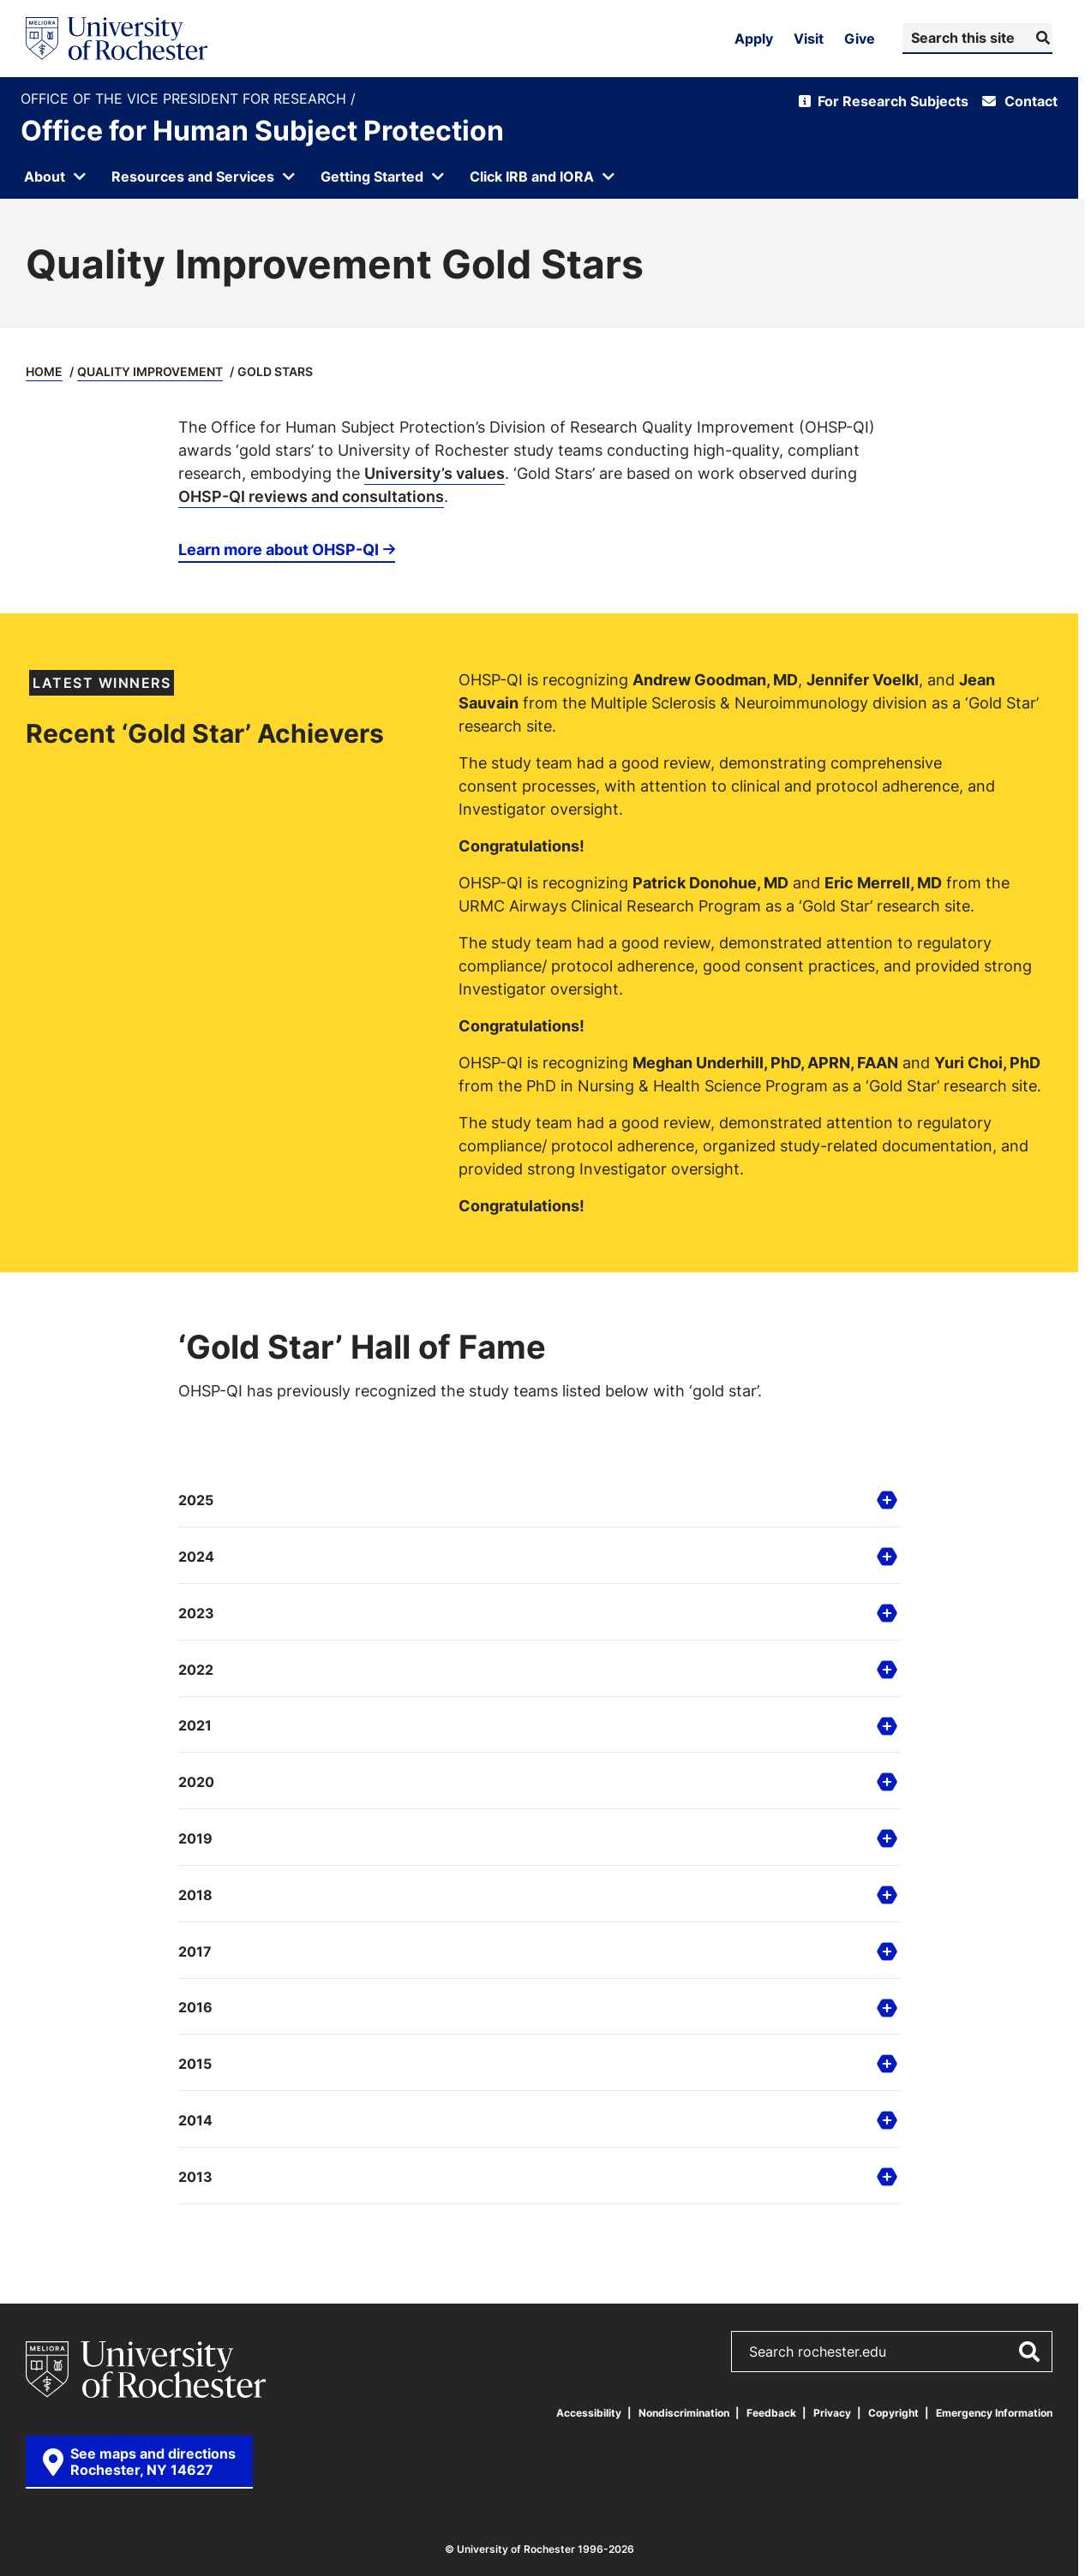 This screenshot has width=1091, height=2576. Describe the element at coordinates (150, 371) in the screenshot. I see `Quality Improvement` at that location.